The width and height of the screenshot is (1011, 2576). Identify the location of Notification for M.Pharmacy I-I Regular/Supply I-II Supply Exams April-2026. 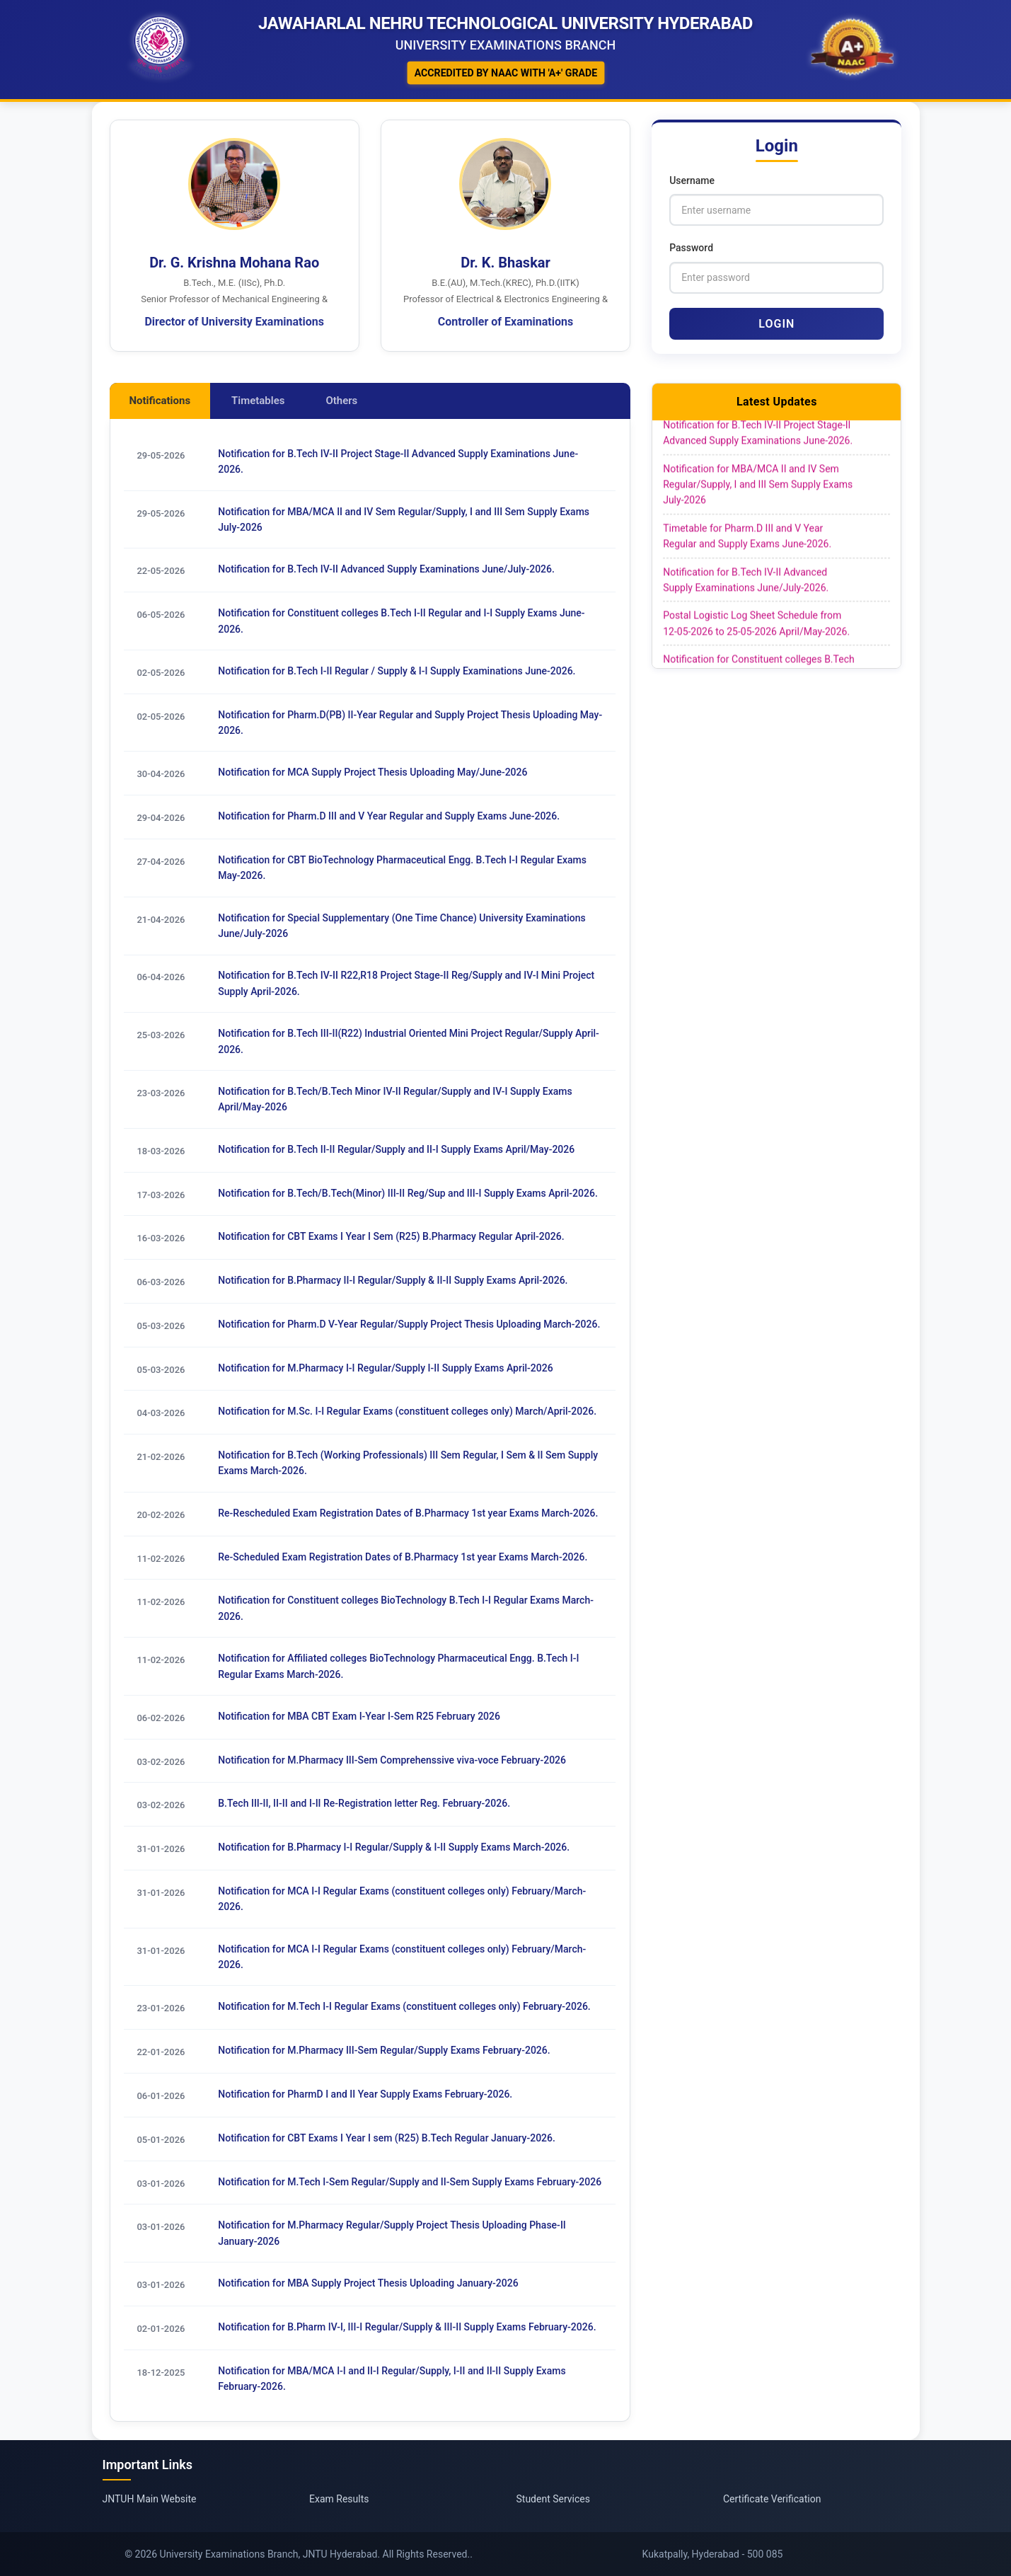
(385, 1368).